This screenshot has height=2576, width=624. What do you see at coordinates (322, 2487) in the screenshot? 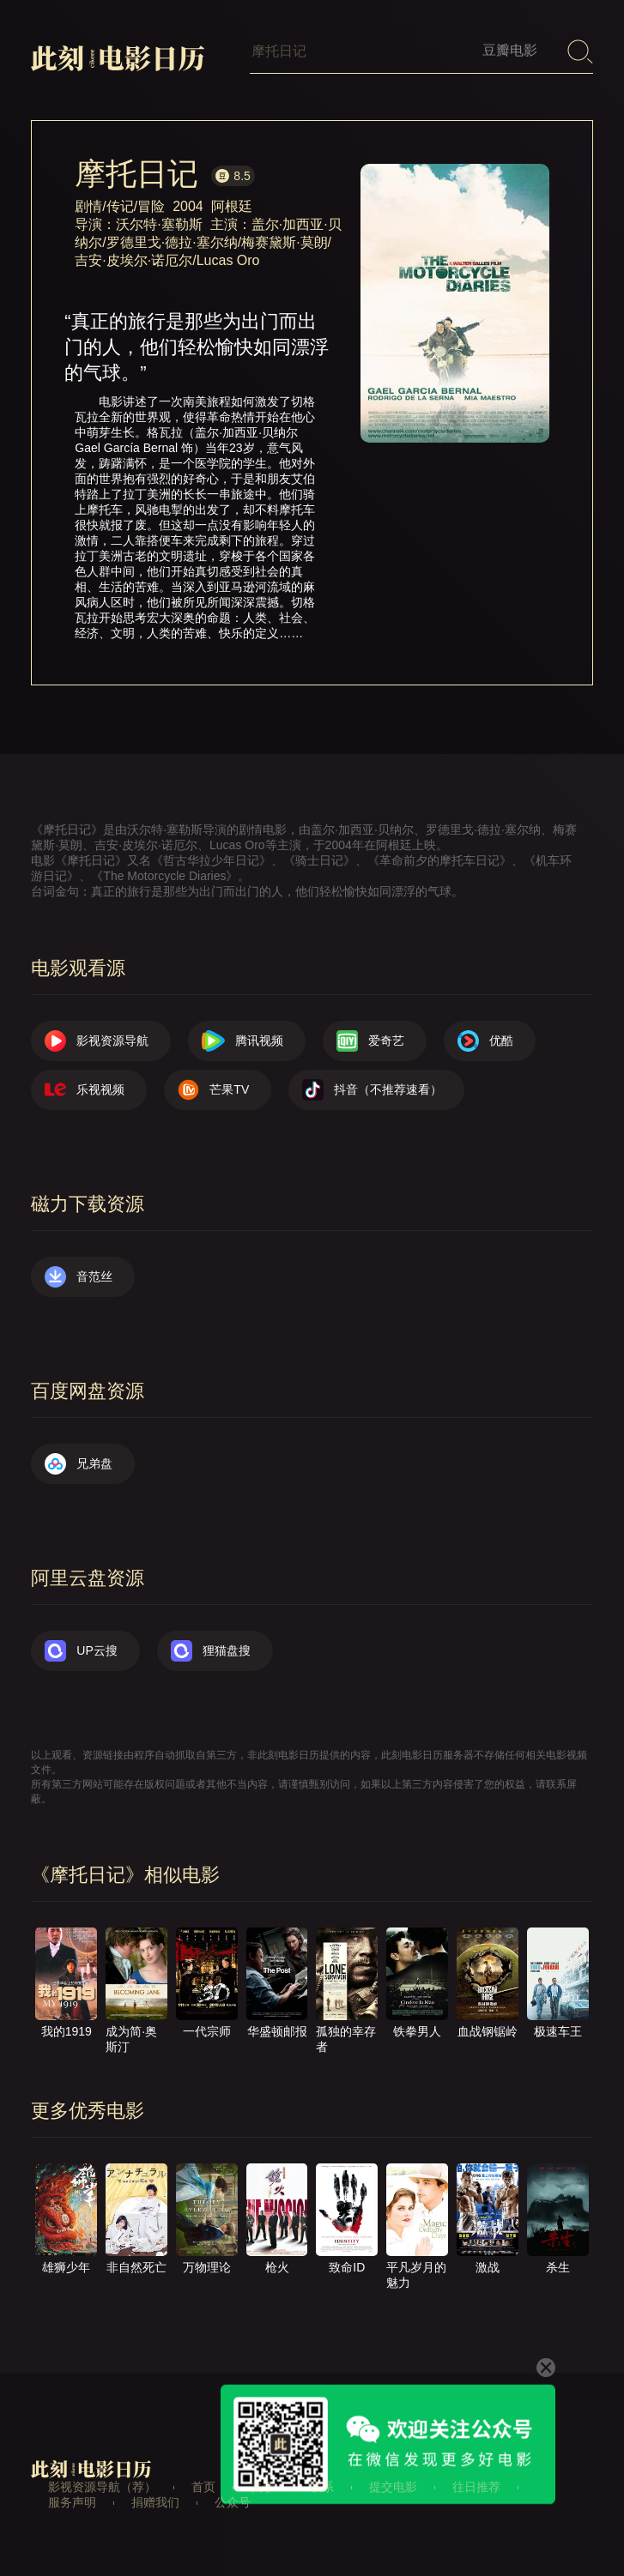
I see `联系` at bounding box center [322, 2487].